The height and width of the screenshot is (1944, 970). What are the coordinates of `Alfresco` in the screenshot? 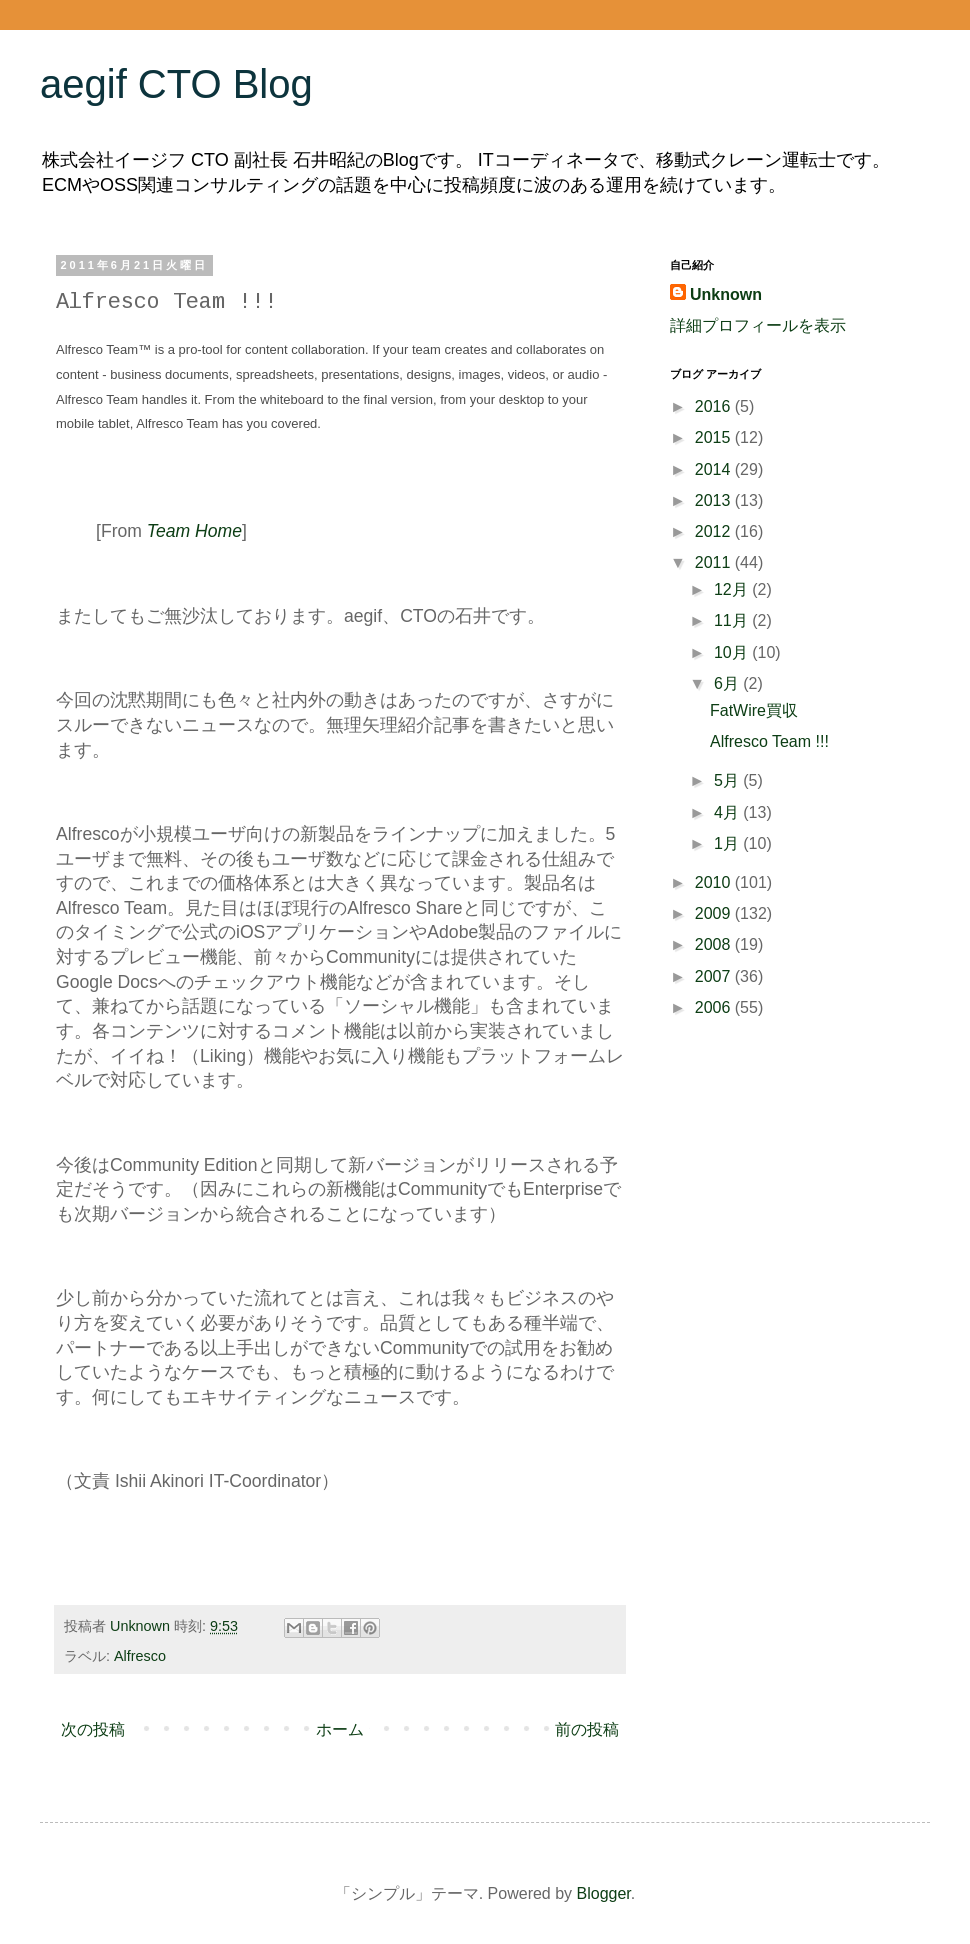 It's located at (140, 1656).